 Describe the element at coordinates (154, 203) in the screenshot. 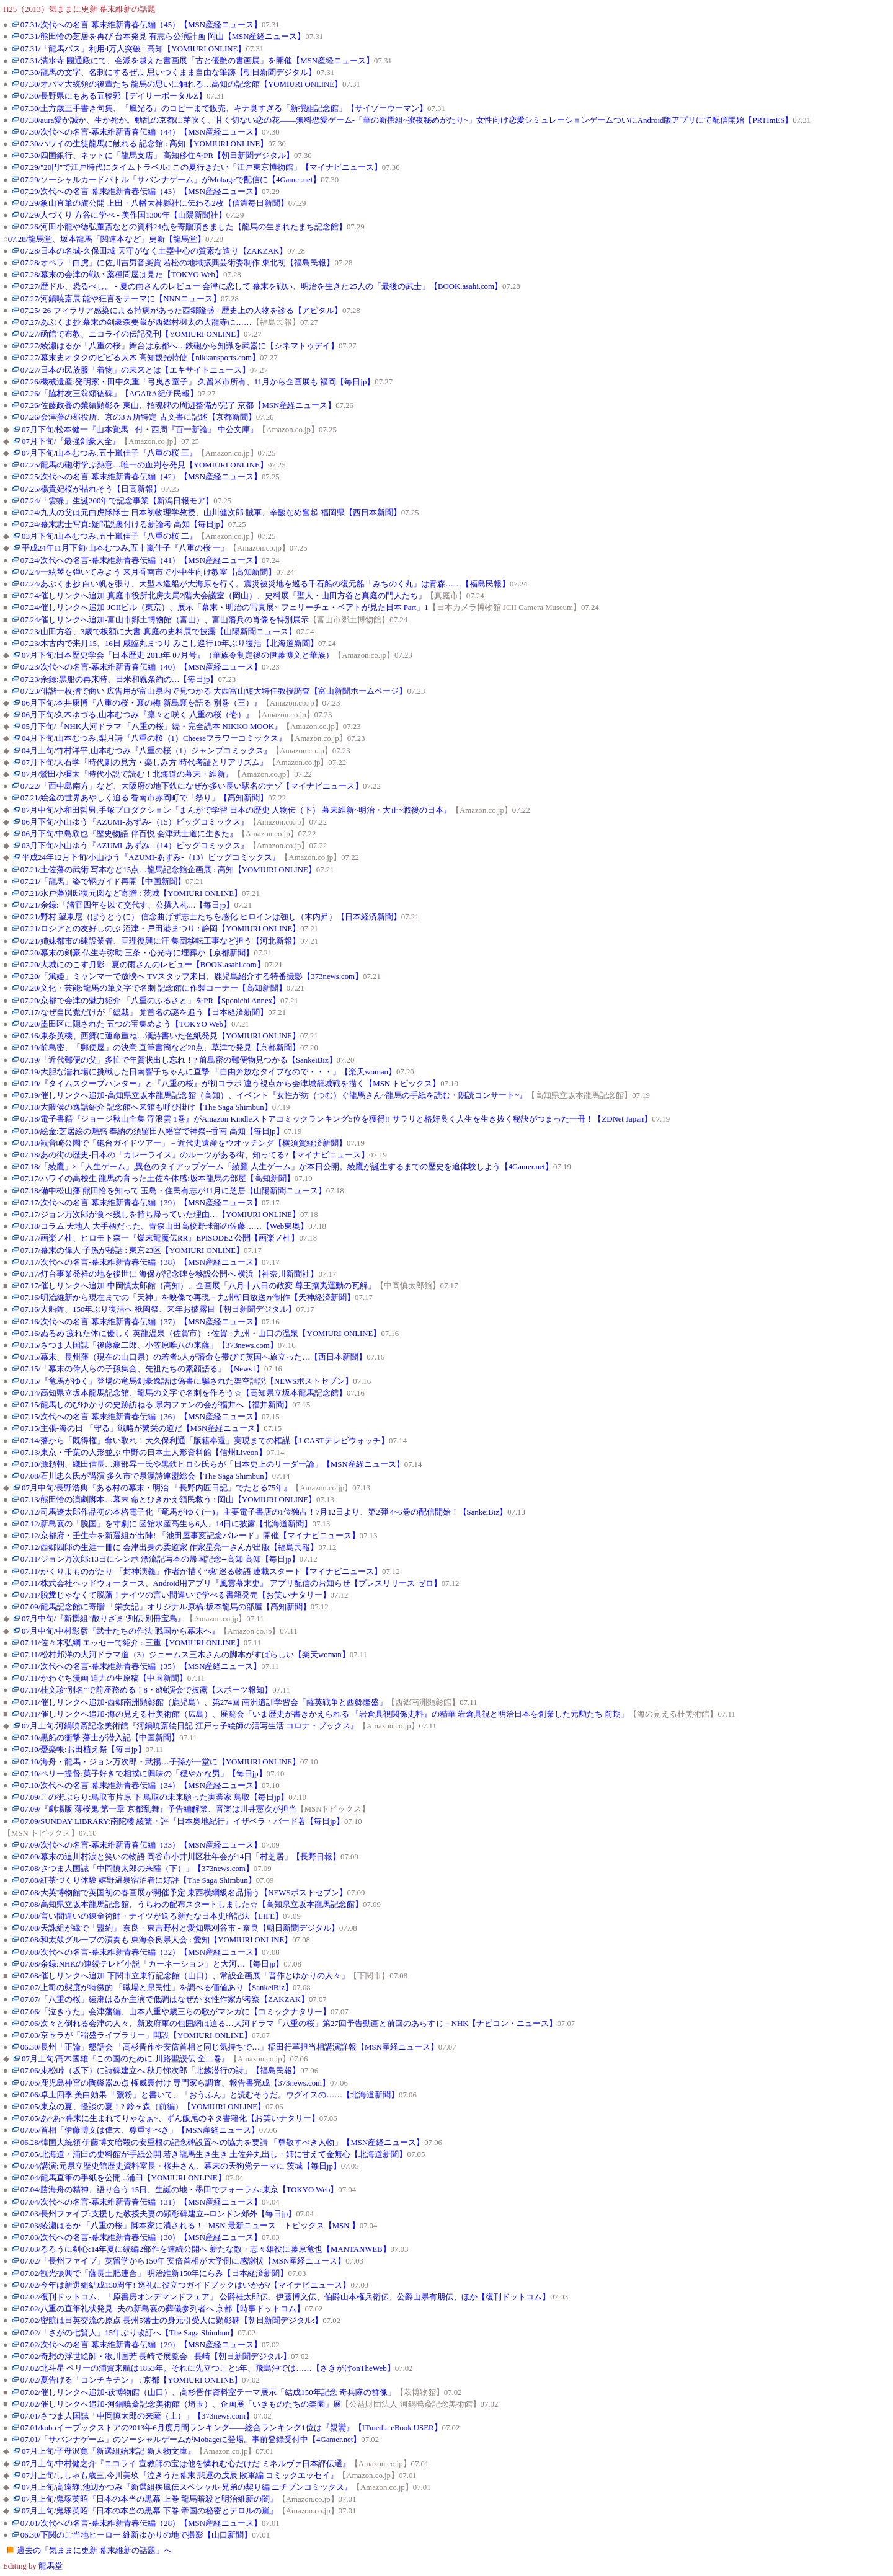

I see `07.29/象山直筆の旗公開 上田・八幡大神縣社に伝わる2枚【信濃毎日新聞】` at that location.